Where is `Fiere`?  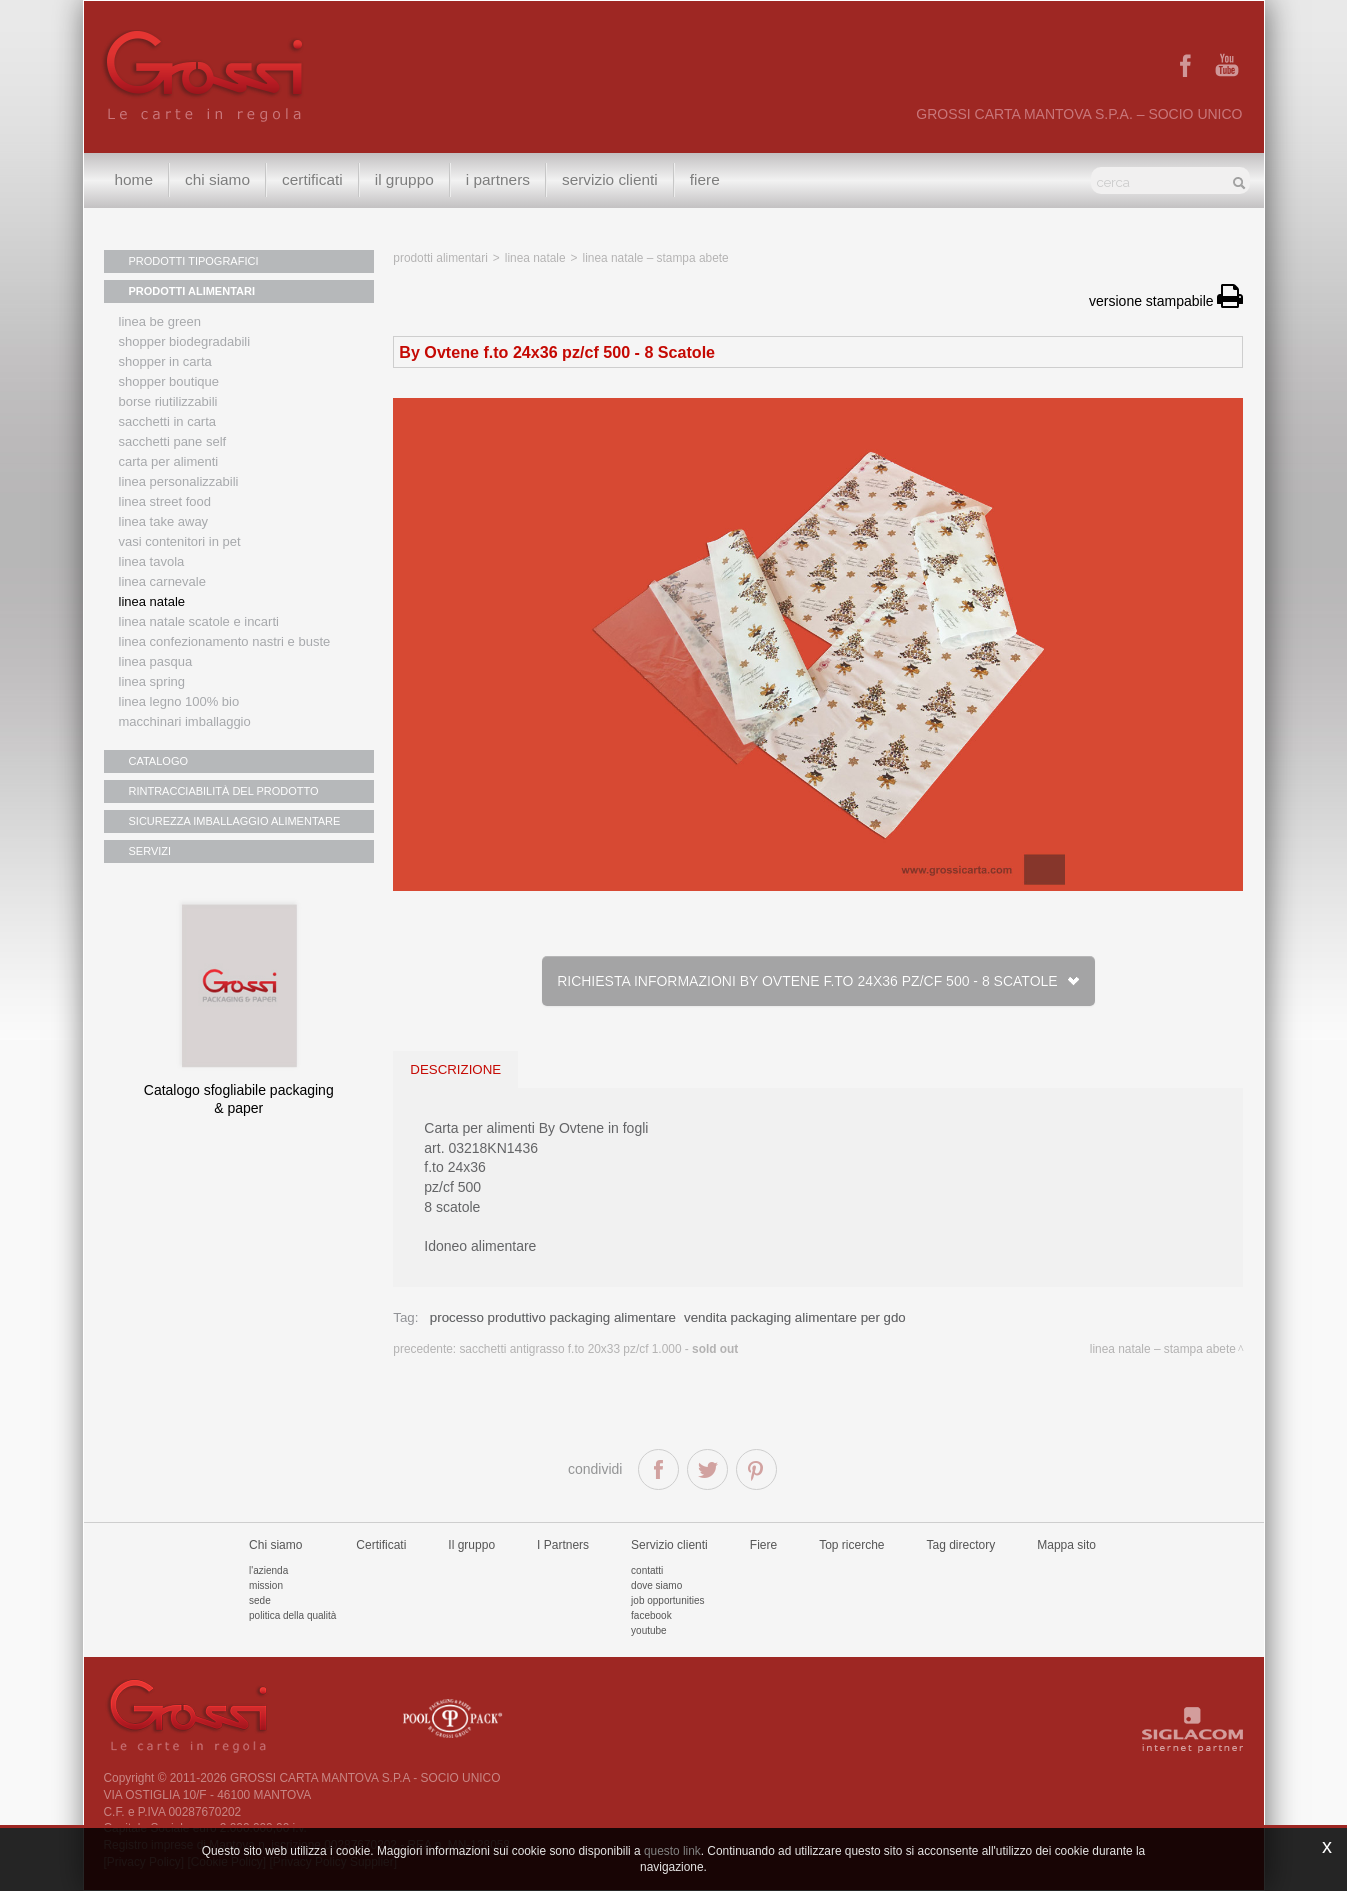 Fiere is located at coordinates (705, 179).